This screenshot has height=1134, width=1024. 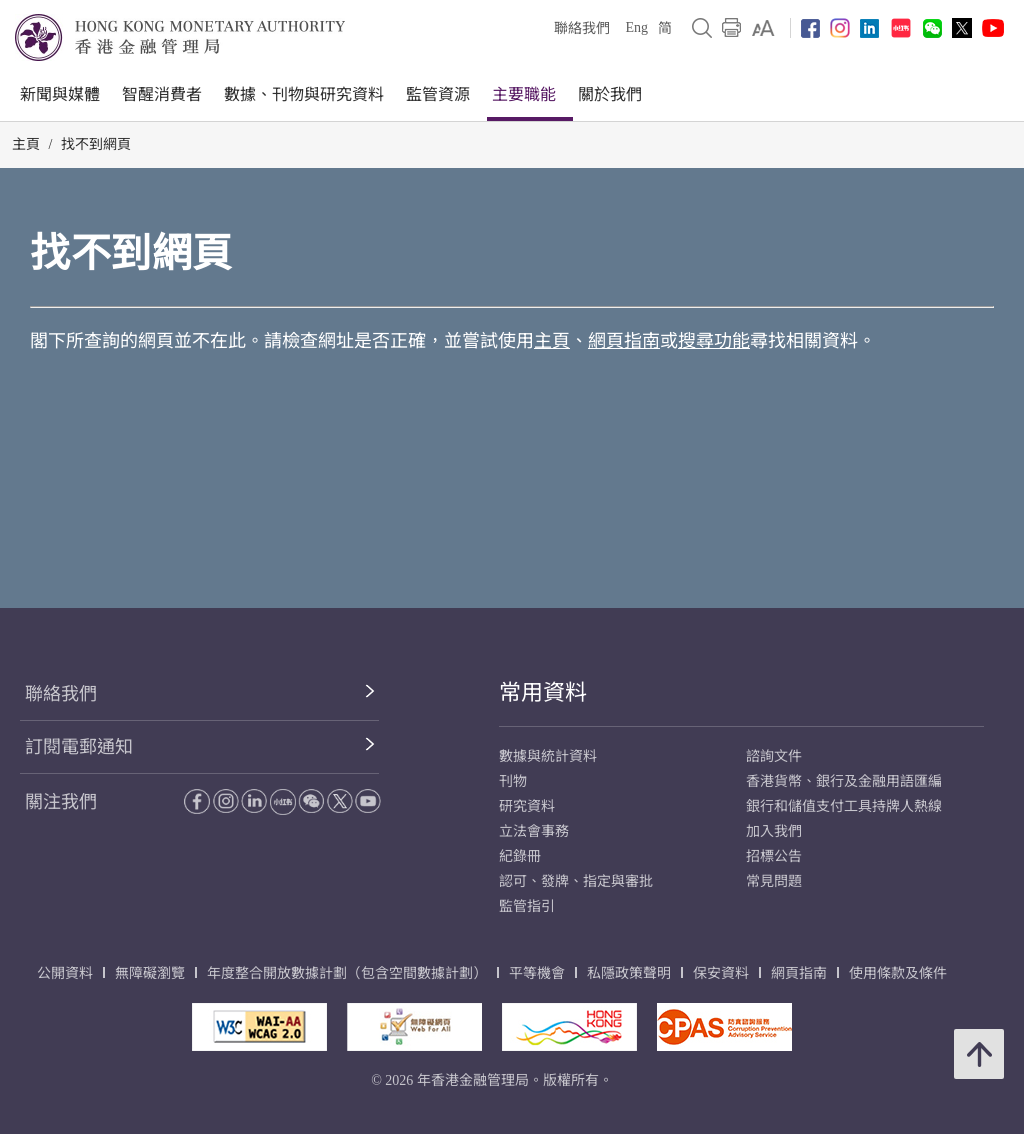 I want to click on 網頁指南, so click(x=624, y=341).